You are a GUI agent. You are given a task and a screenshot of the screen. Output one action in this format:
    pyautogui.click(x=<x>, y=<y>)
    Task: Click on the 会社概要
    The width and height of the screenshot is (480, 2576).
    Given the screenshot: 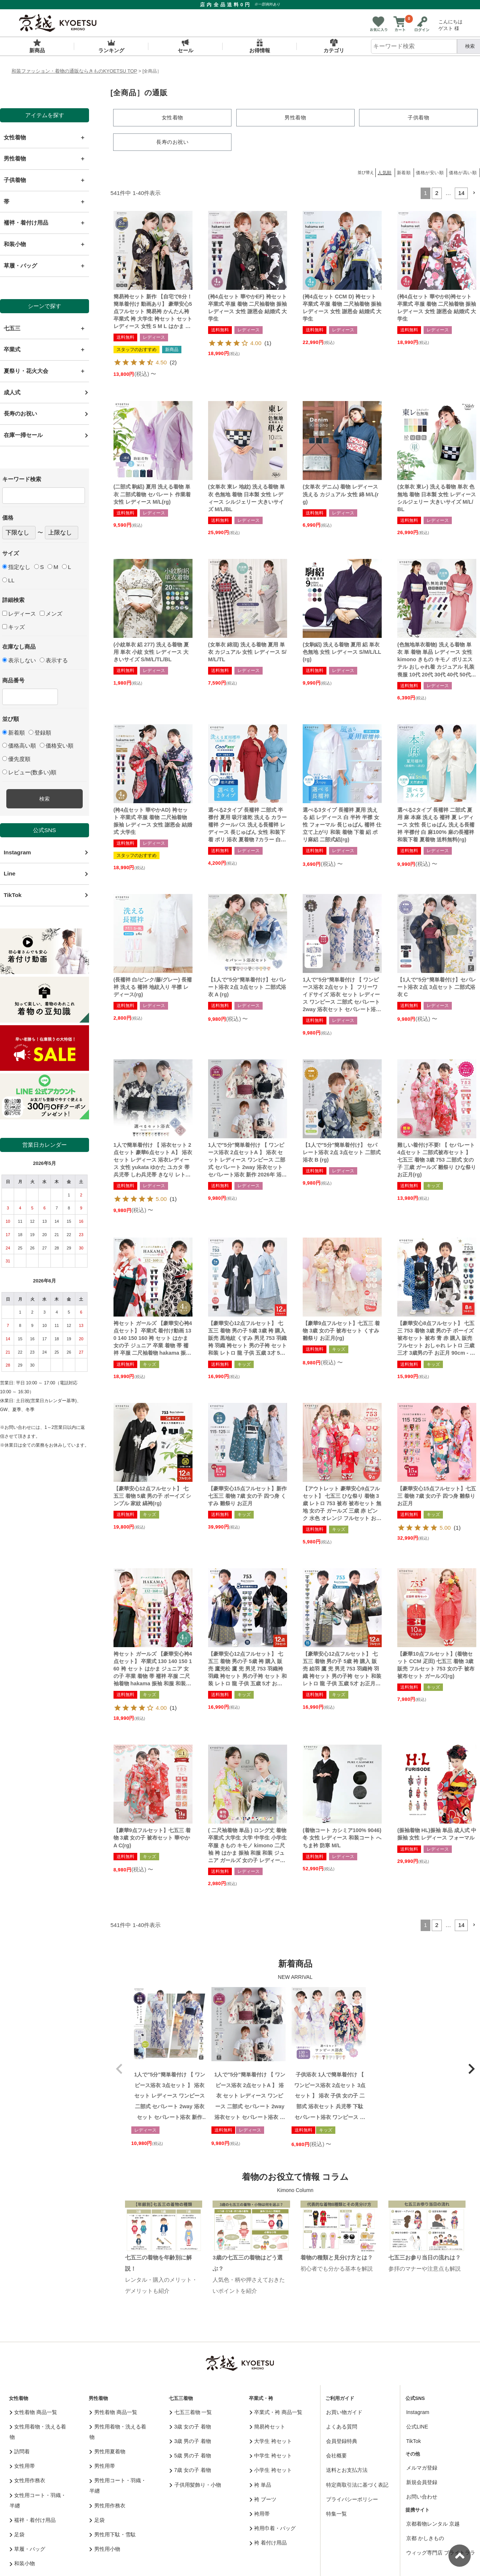 What is the action you would take?
    pyautogui.click(x=336, y=2455)
    